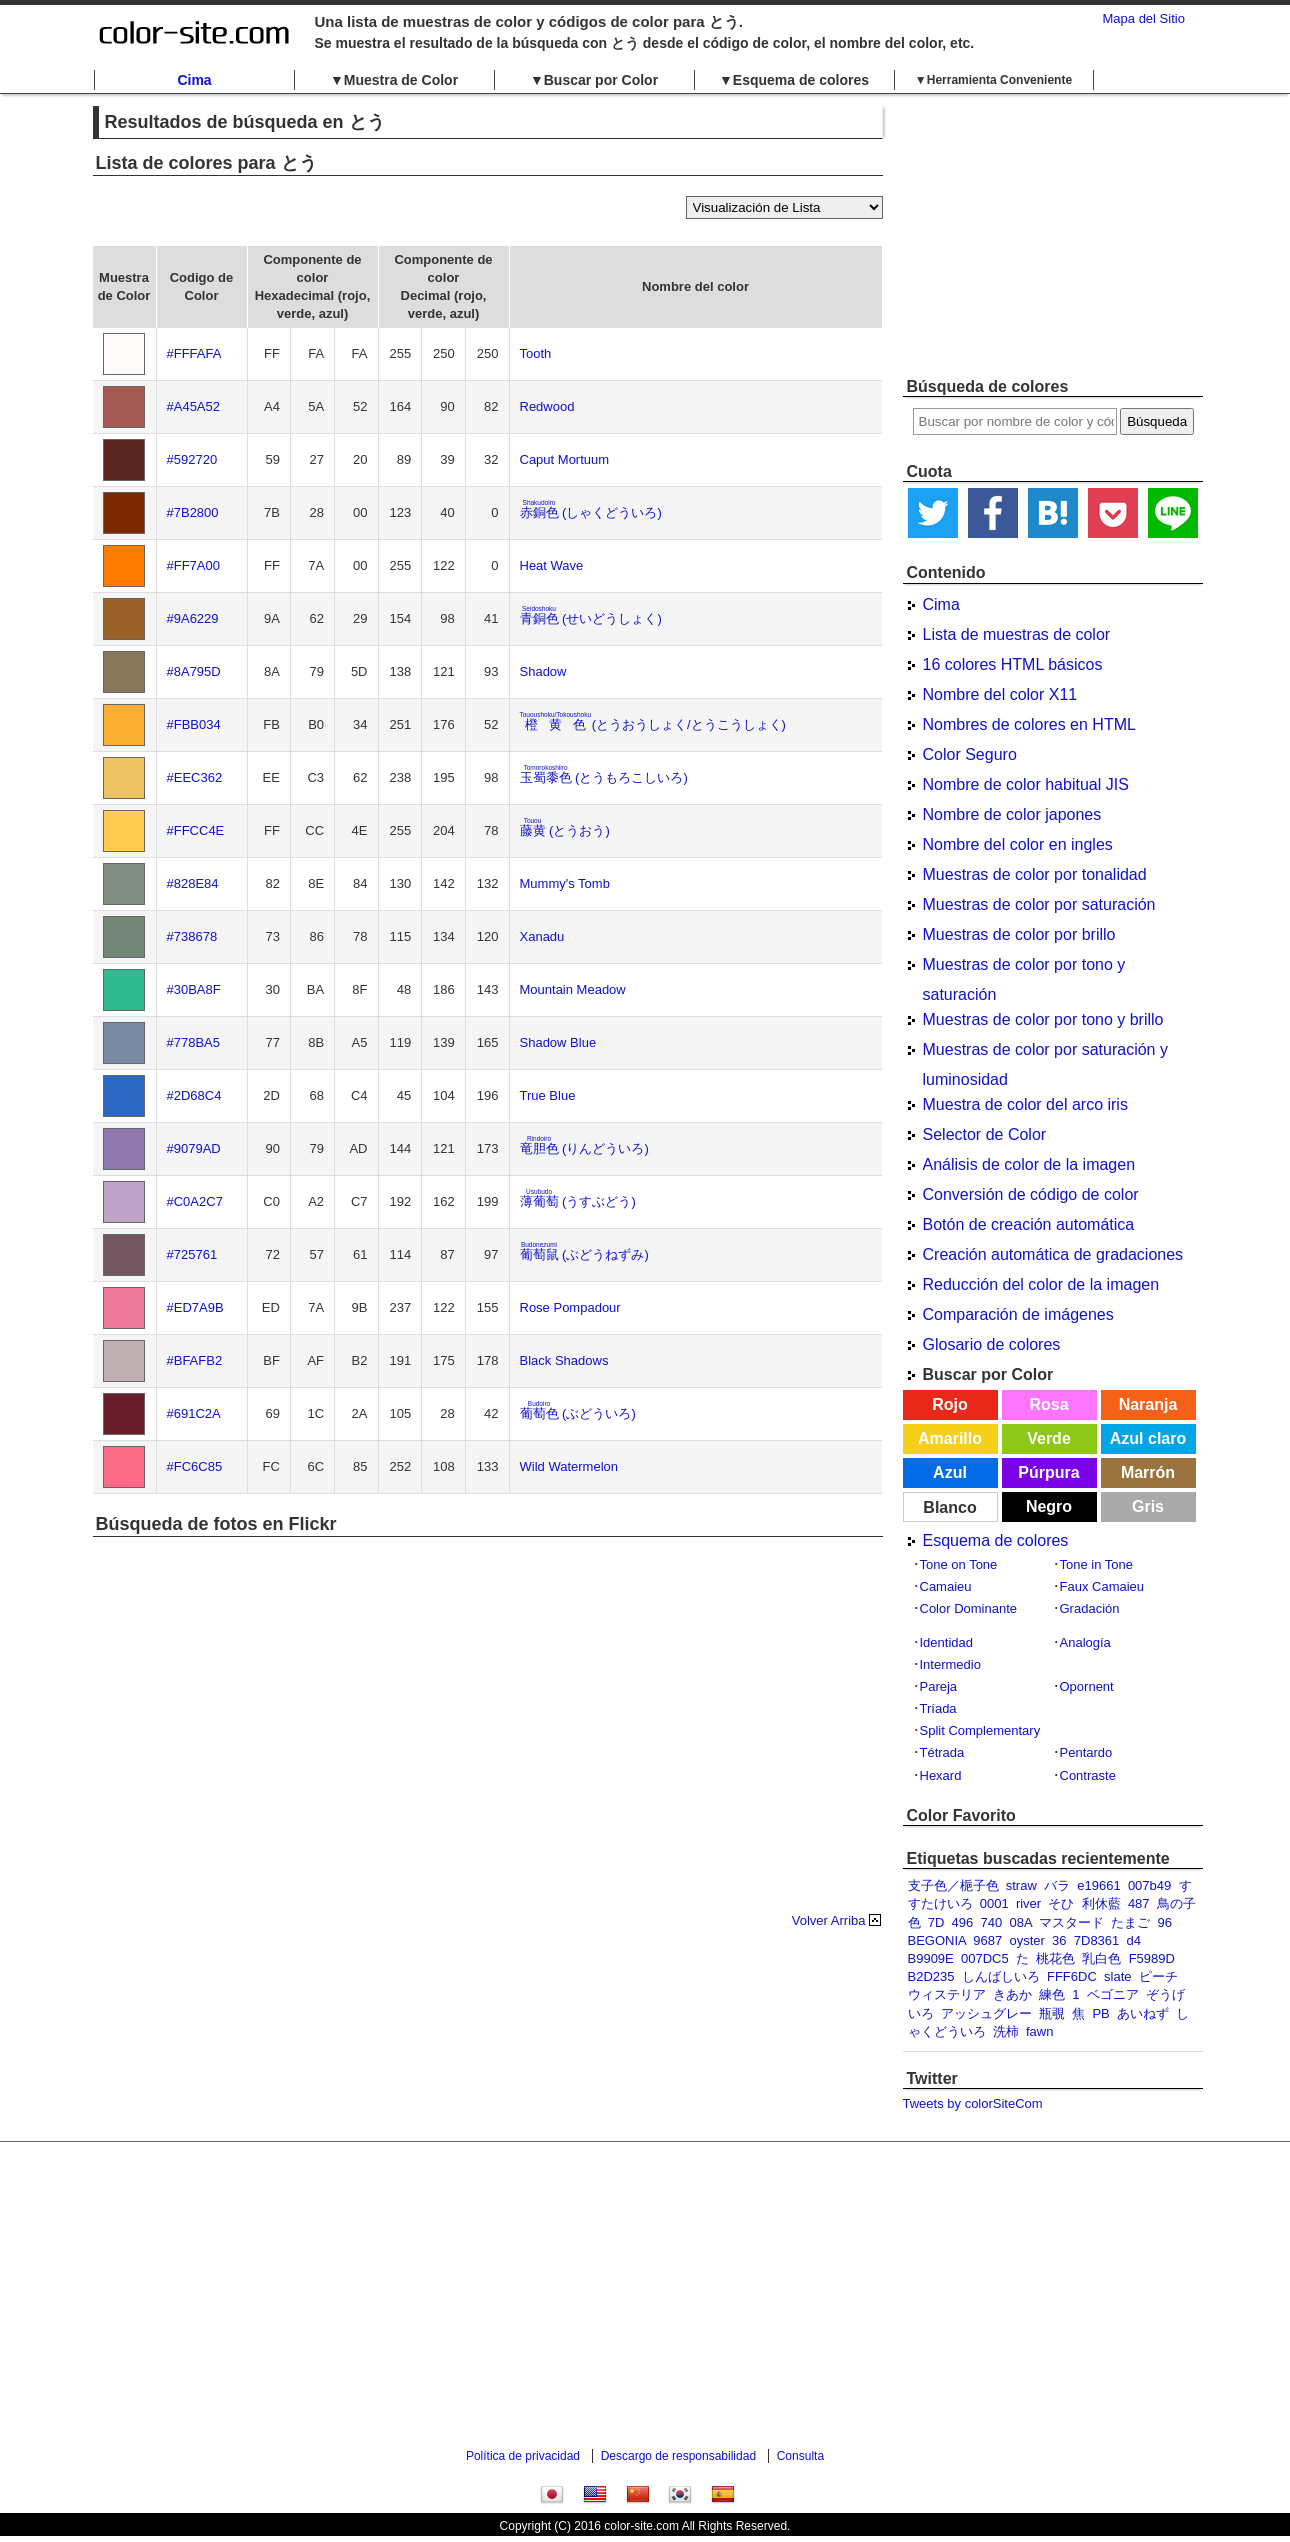 The height and width of the screenshot is (2542, 1290). I want to click on #BFAFB2, so click(195, 1360).